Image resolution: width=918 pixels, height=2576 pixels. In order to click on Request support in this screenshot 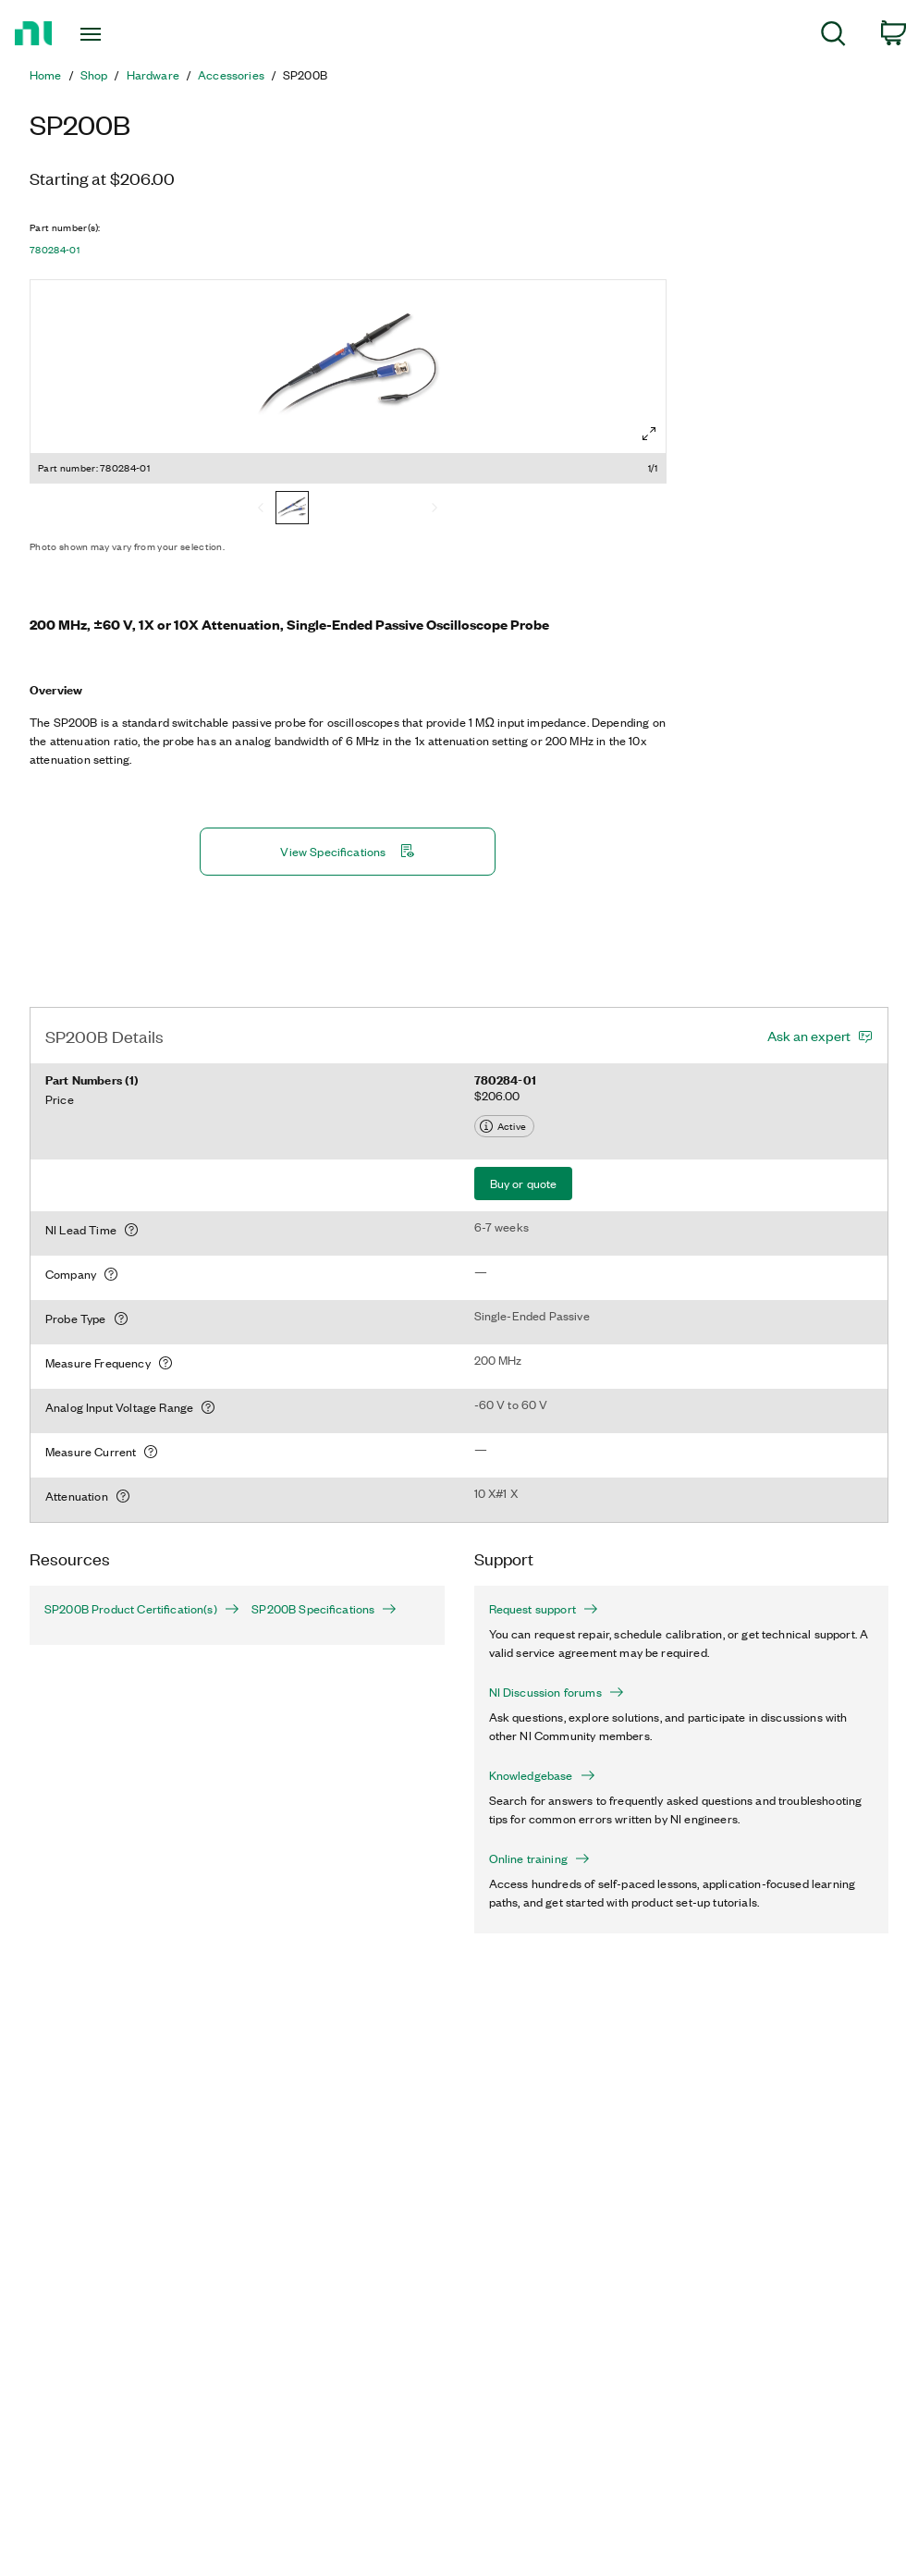, I will do `click(543, 1609)`.